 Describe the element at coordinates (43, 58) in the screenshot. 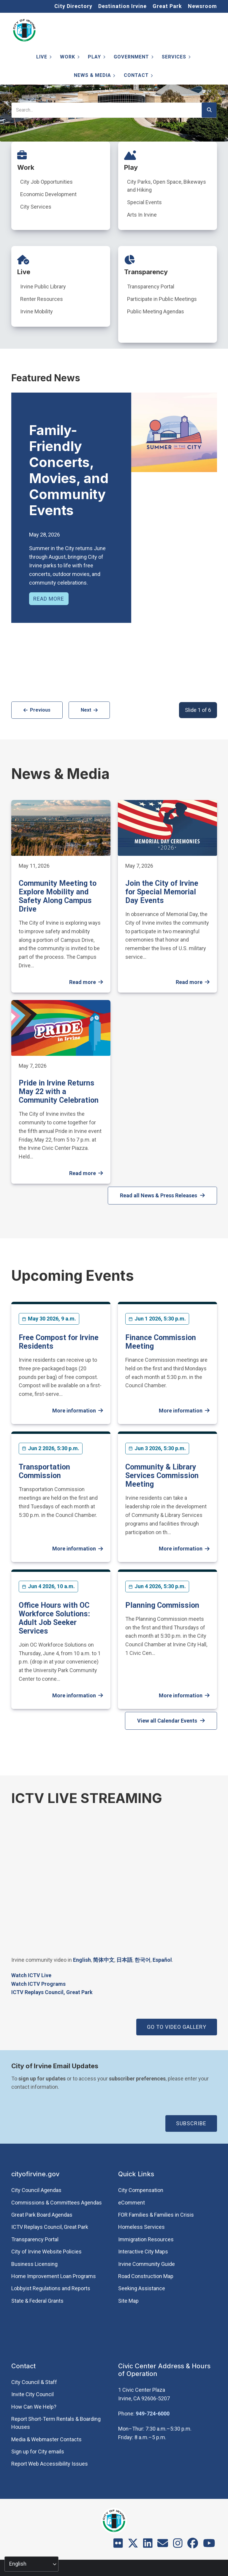

I see `Live [menuitem]` at that location.